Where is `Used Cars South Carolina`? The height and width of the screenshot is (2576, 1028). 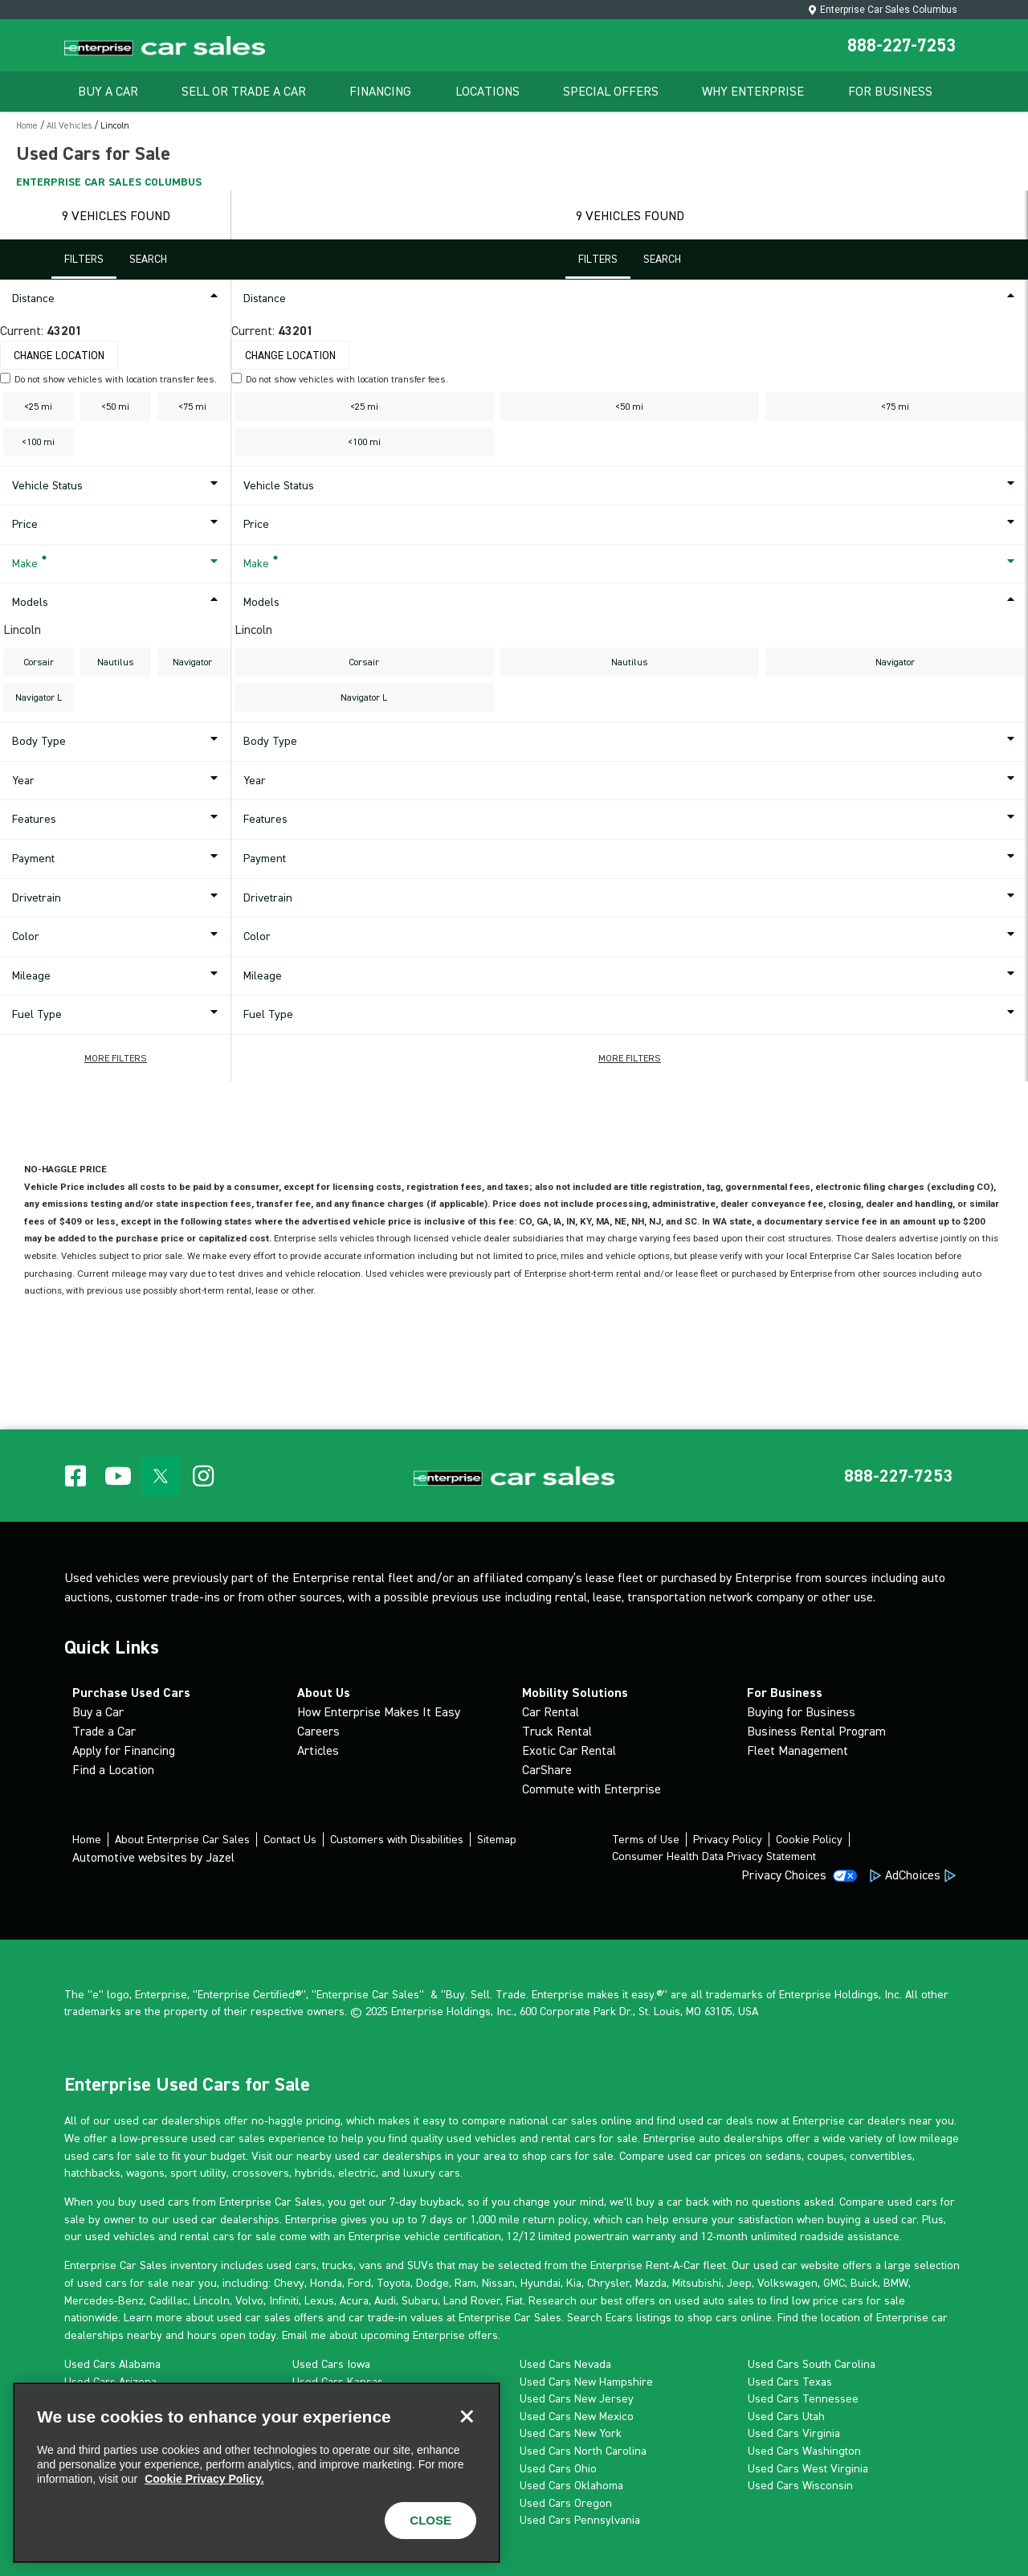 Used Cars South Carolina is located at coordinates (811, 2364).